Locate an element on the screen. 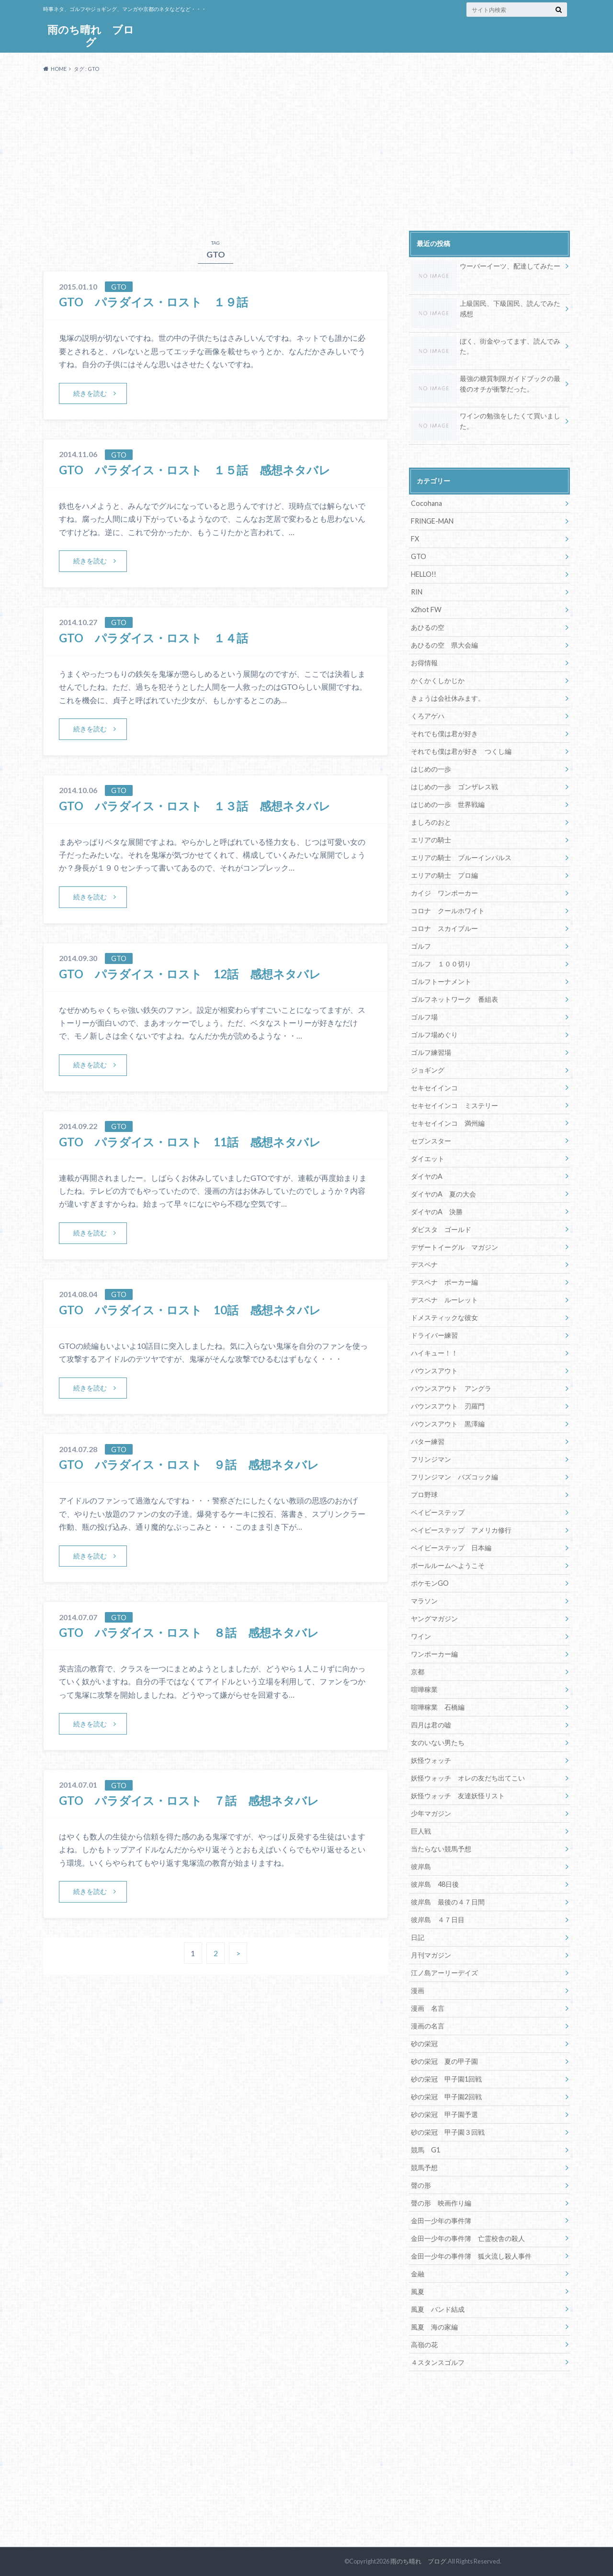 The width and height of the screenshot is (613, 2576). ハイキュー！！ is located at coordinates (434, 1353).